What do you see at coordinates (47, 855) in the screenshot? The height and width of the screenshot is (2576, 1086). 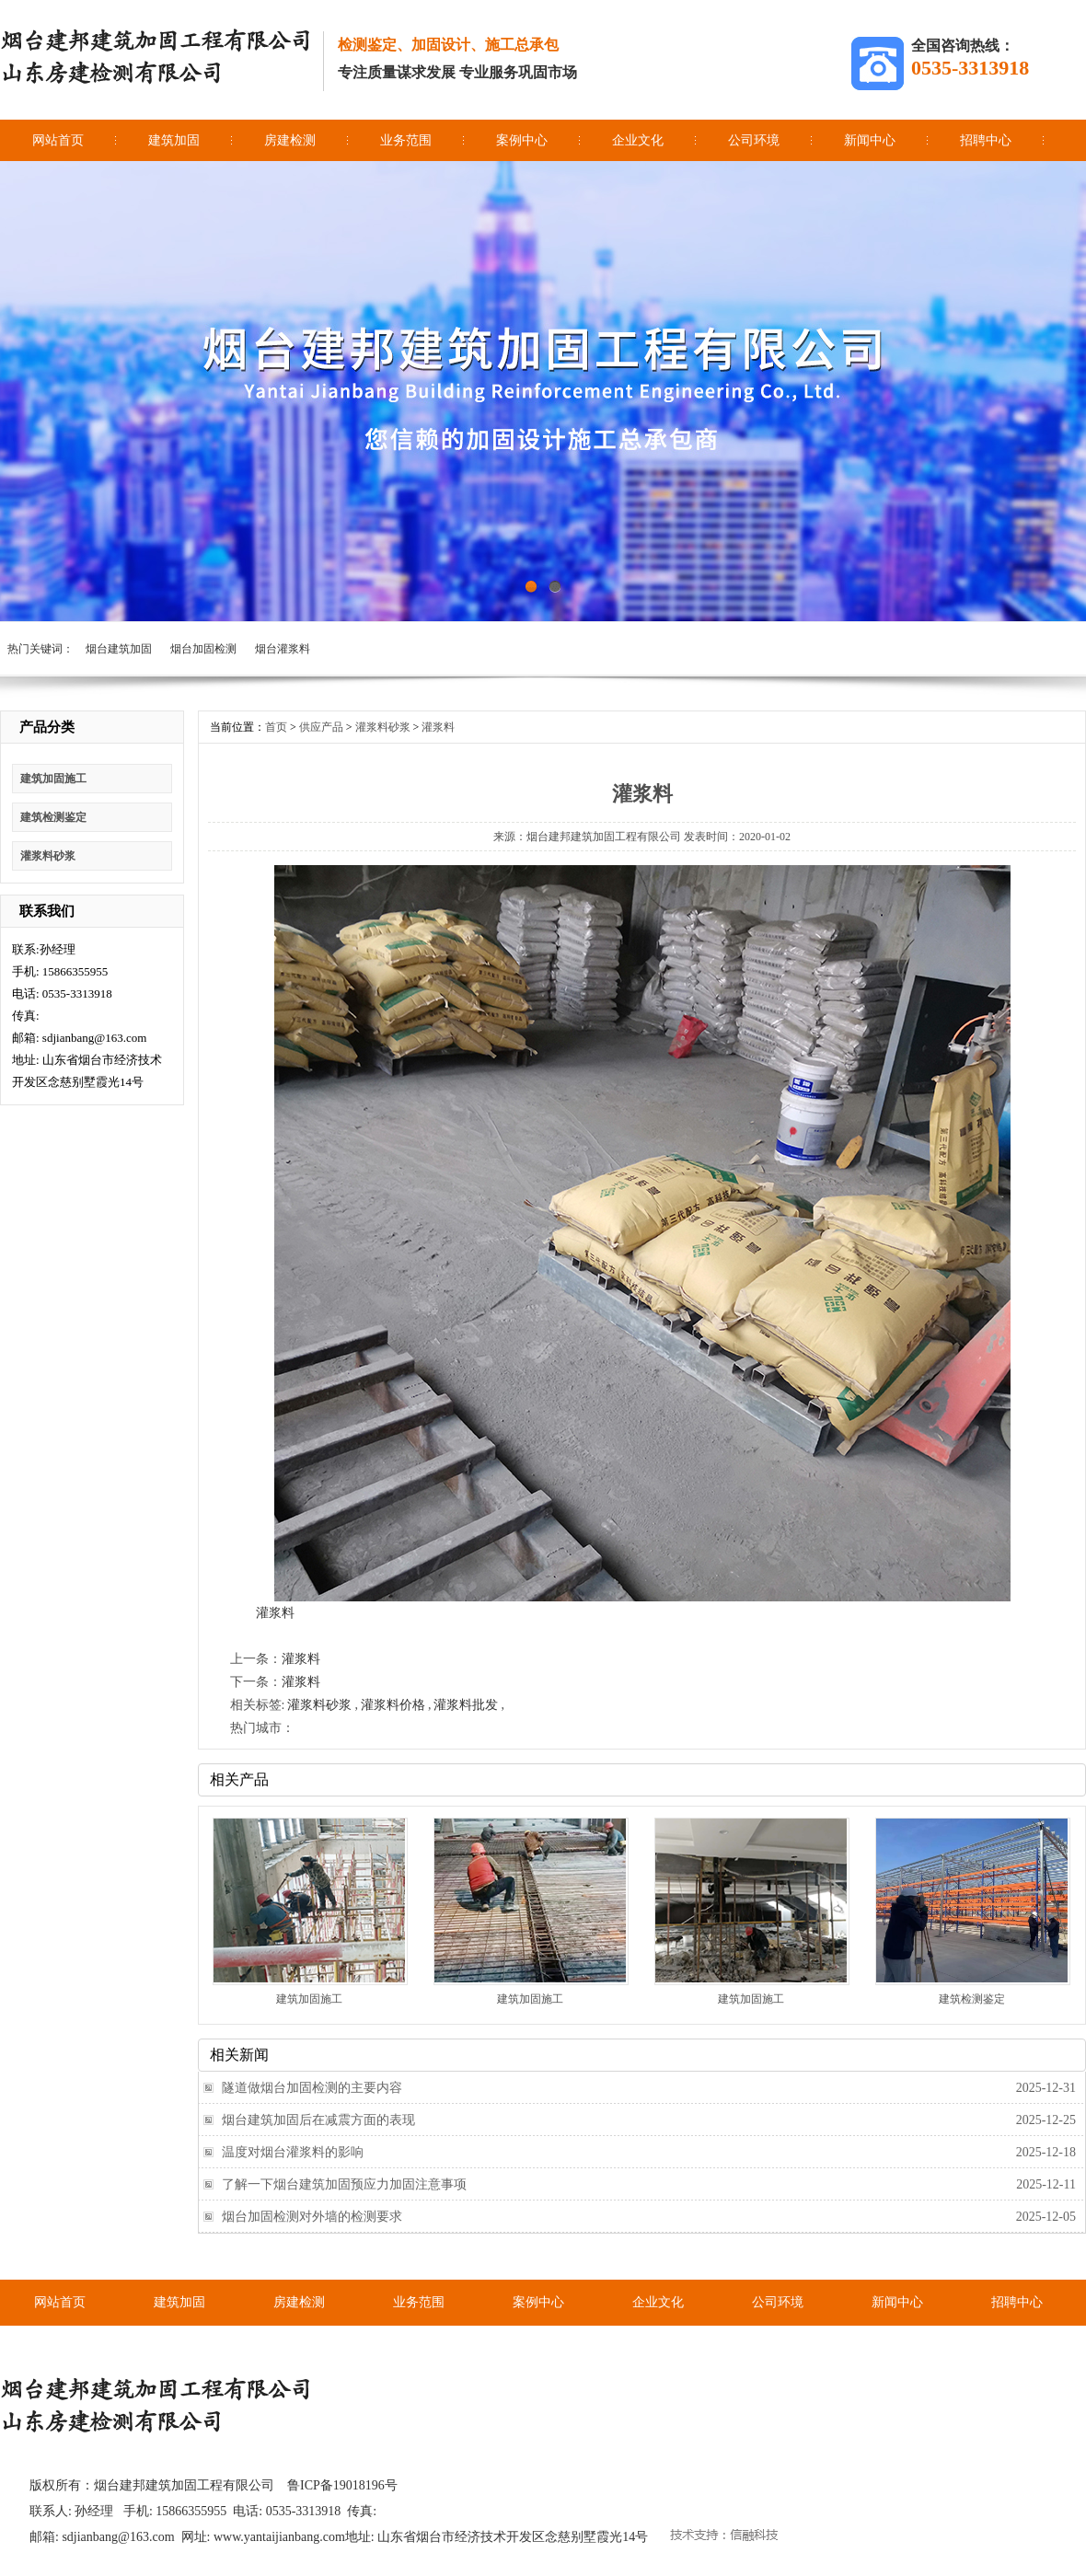 I see `灌浆料砂浆` at bounding box center [47, 855].